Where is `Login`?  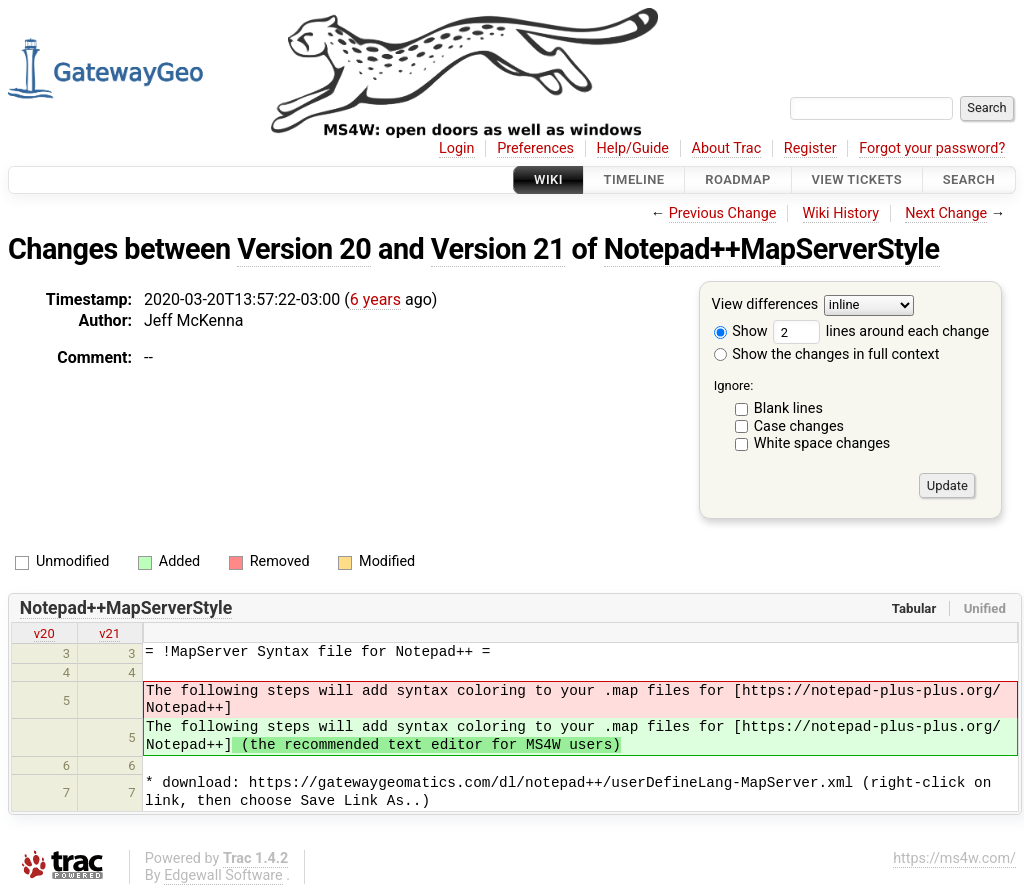
Login is located at coordinates (457, 148).